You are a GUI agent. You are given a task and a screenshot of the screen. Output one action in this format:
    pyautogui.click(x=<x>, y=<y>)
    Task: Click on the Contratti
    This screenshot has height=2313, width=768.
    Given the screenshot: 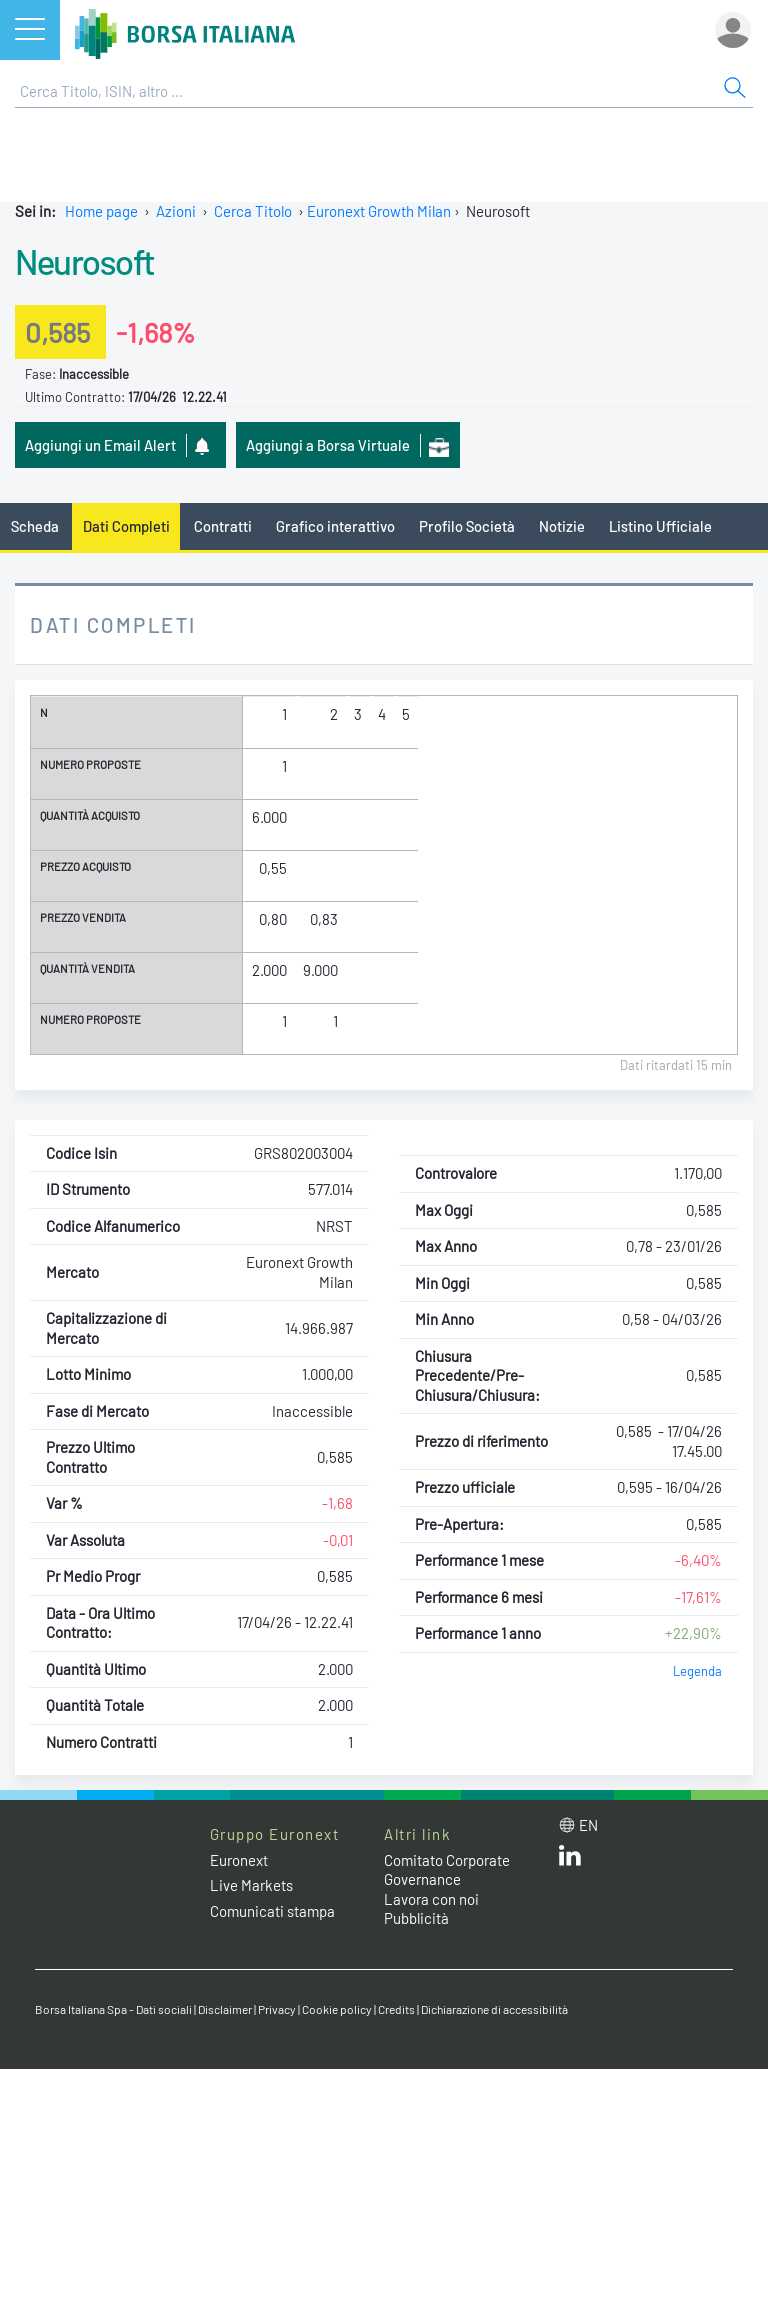 What is the action you would take?
    pyautogui.click(x=223, y=526)
    